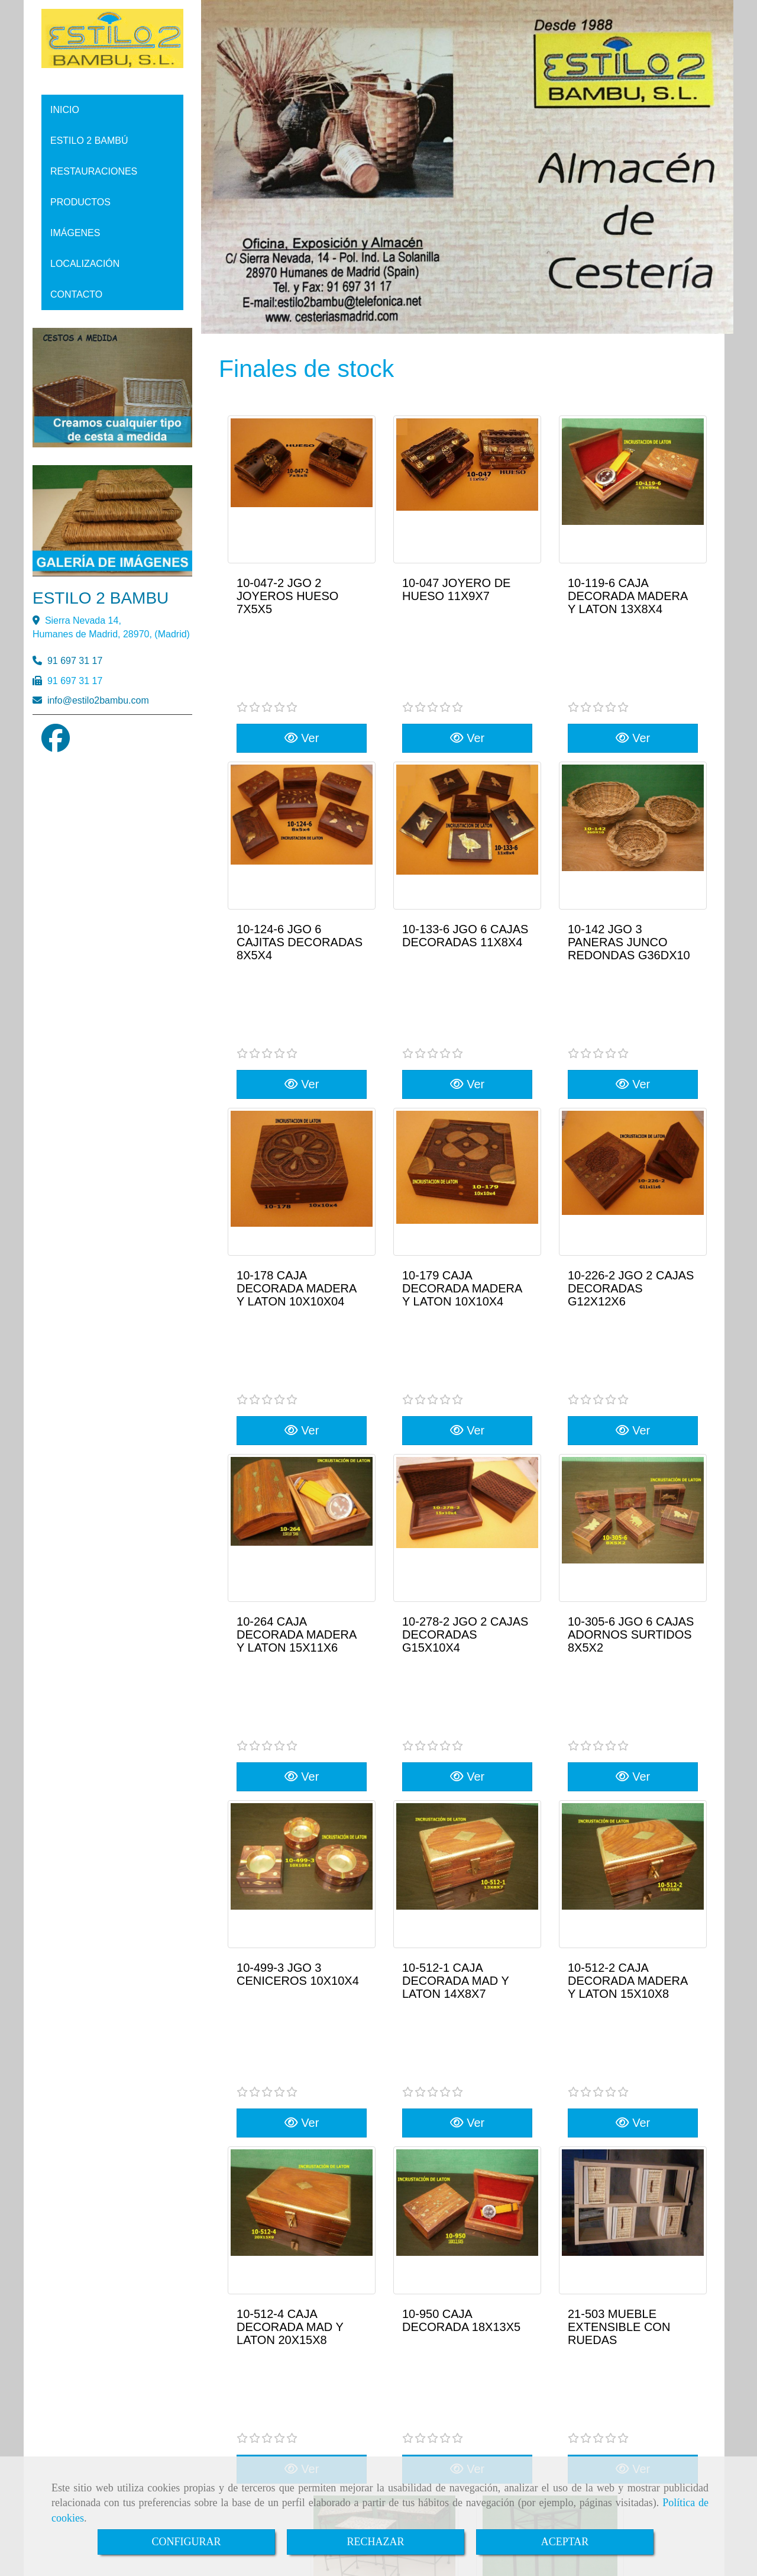 This screenshot has height=2576, width=757. Describe the element at coordinates (465, 1400) in the screenshot. I see `10-278-2 JGO 2 CAJAS DECORADAS G15X10X4` at that location.